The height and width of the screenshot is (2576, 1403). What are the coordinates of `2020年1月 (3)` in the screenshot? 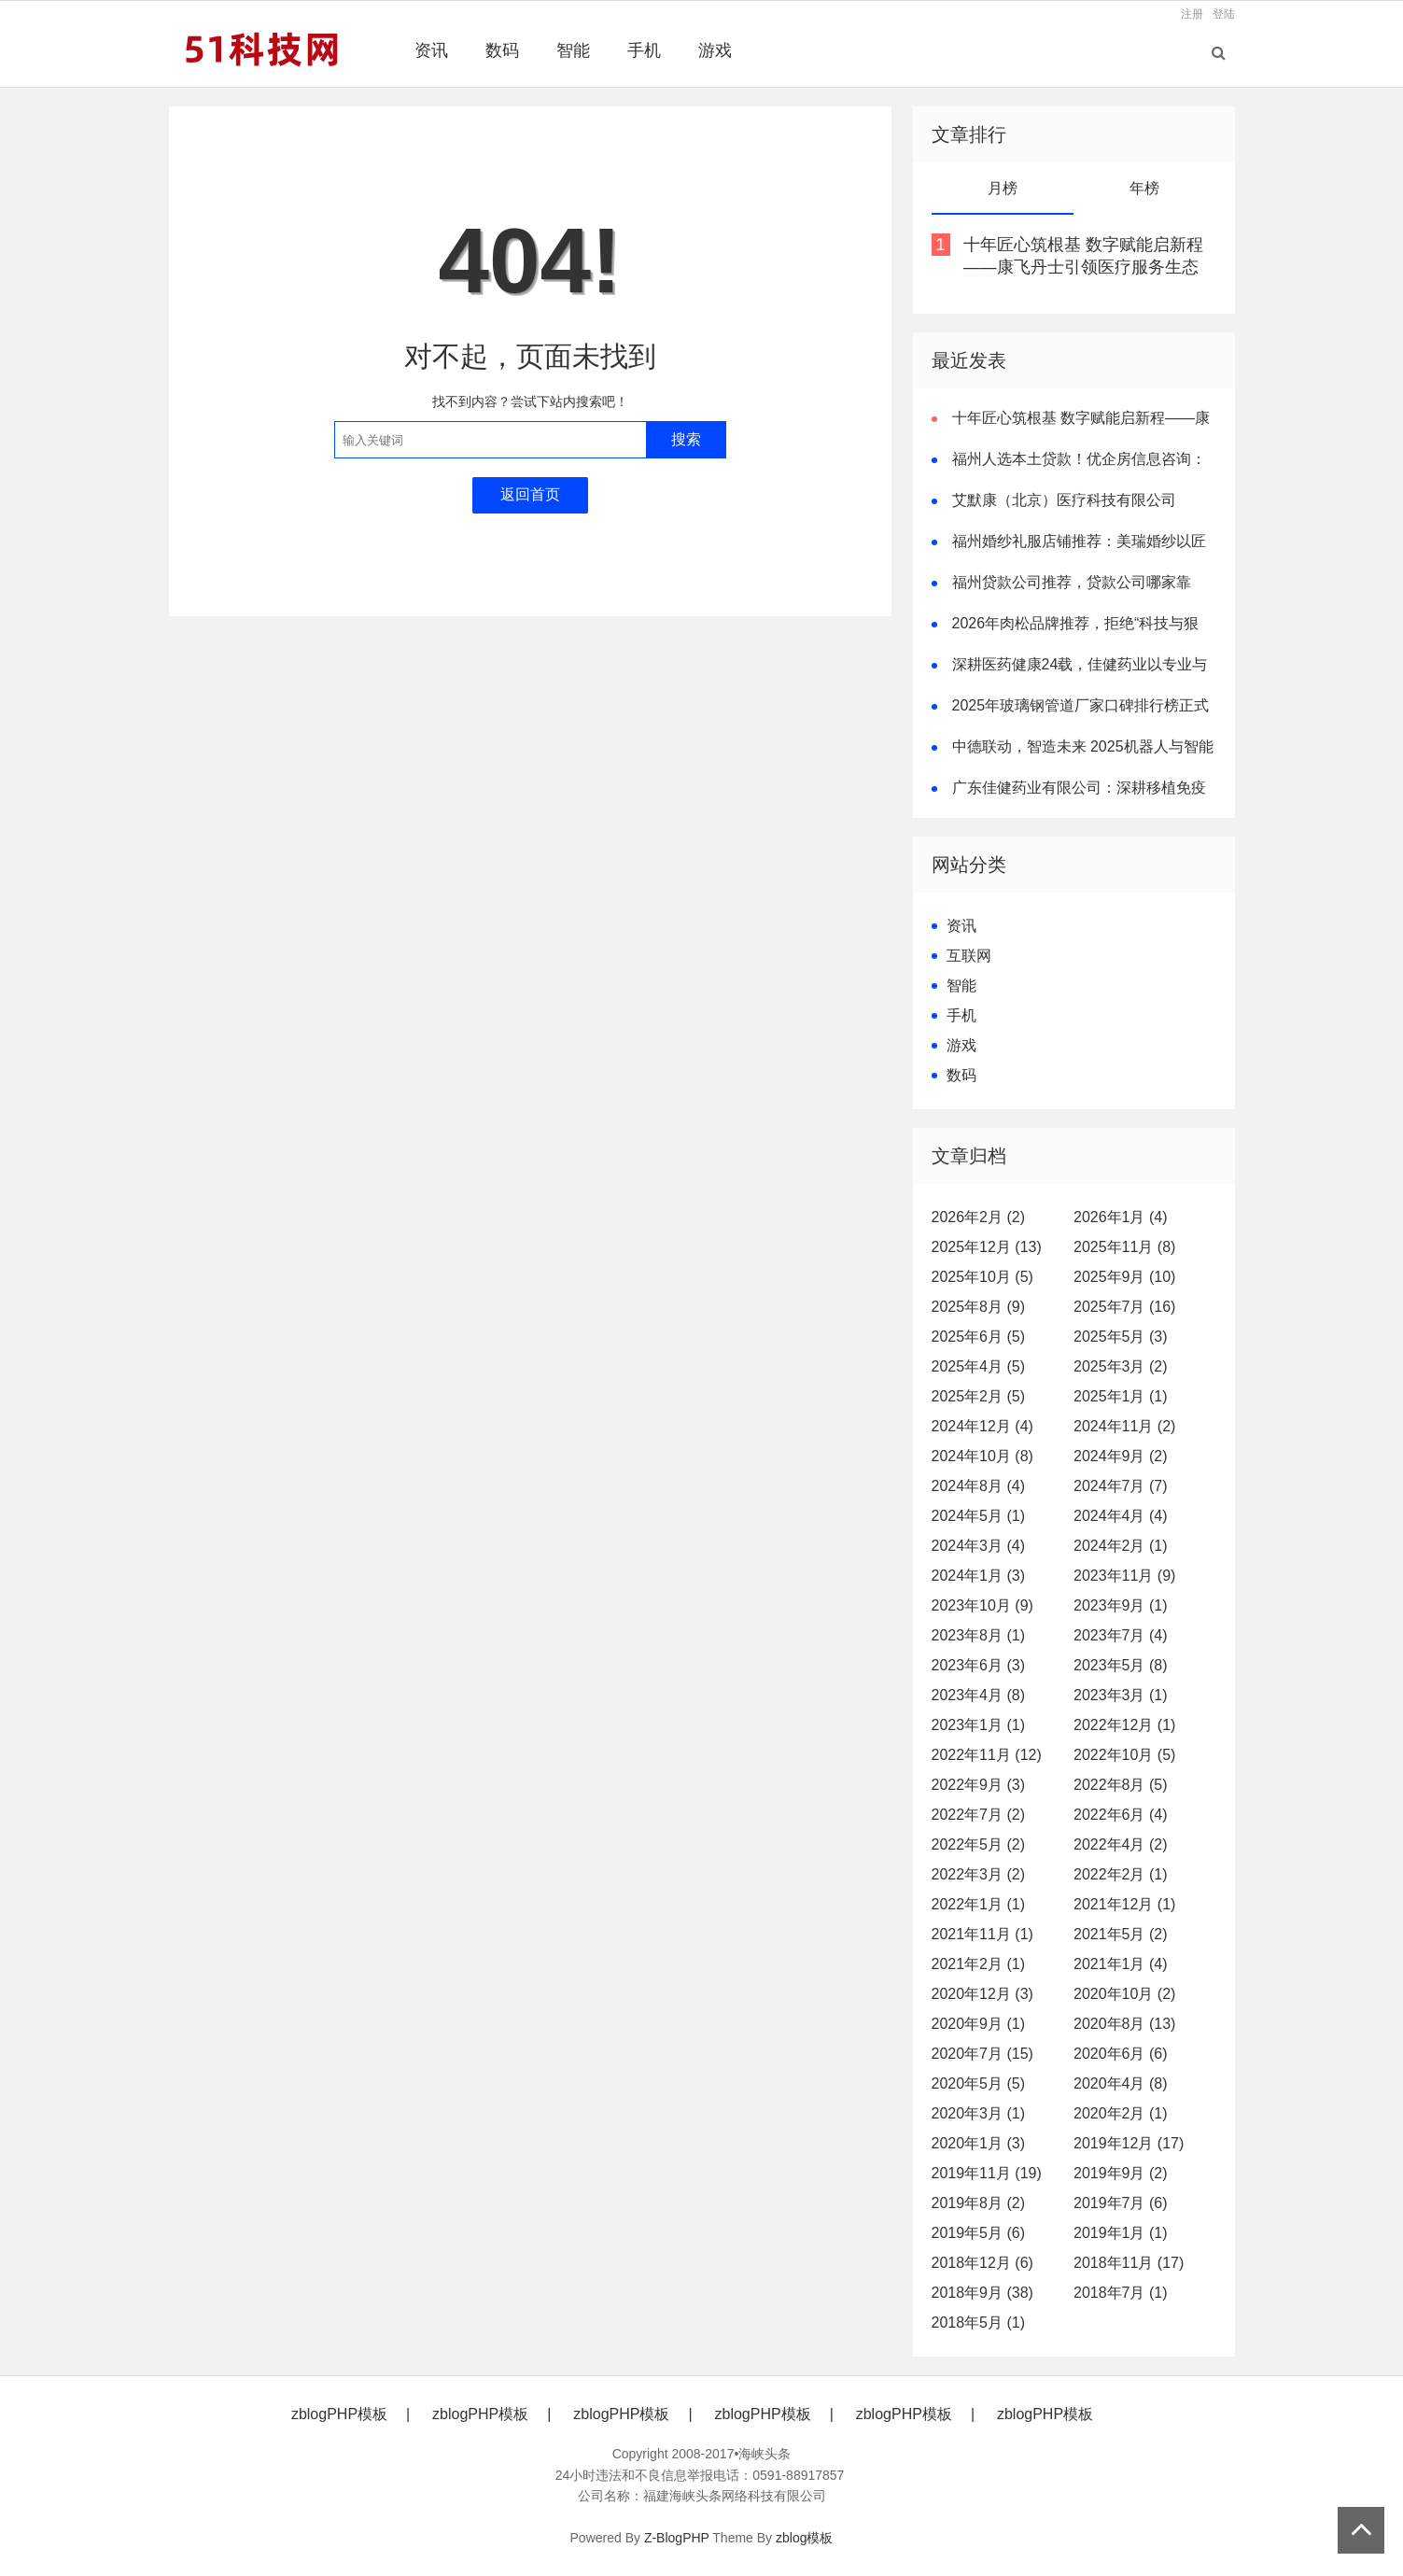 It's located at (979, 2143).